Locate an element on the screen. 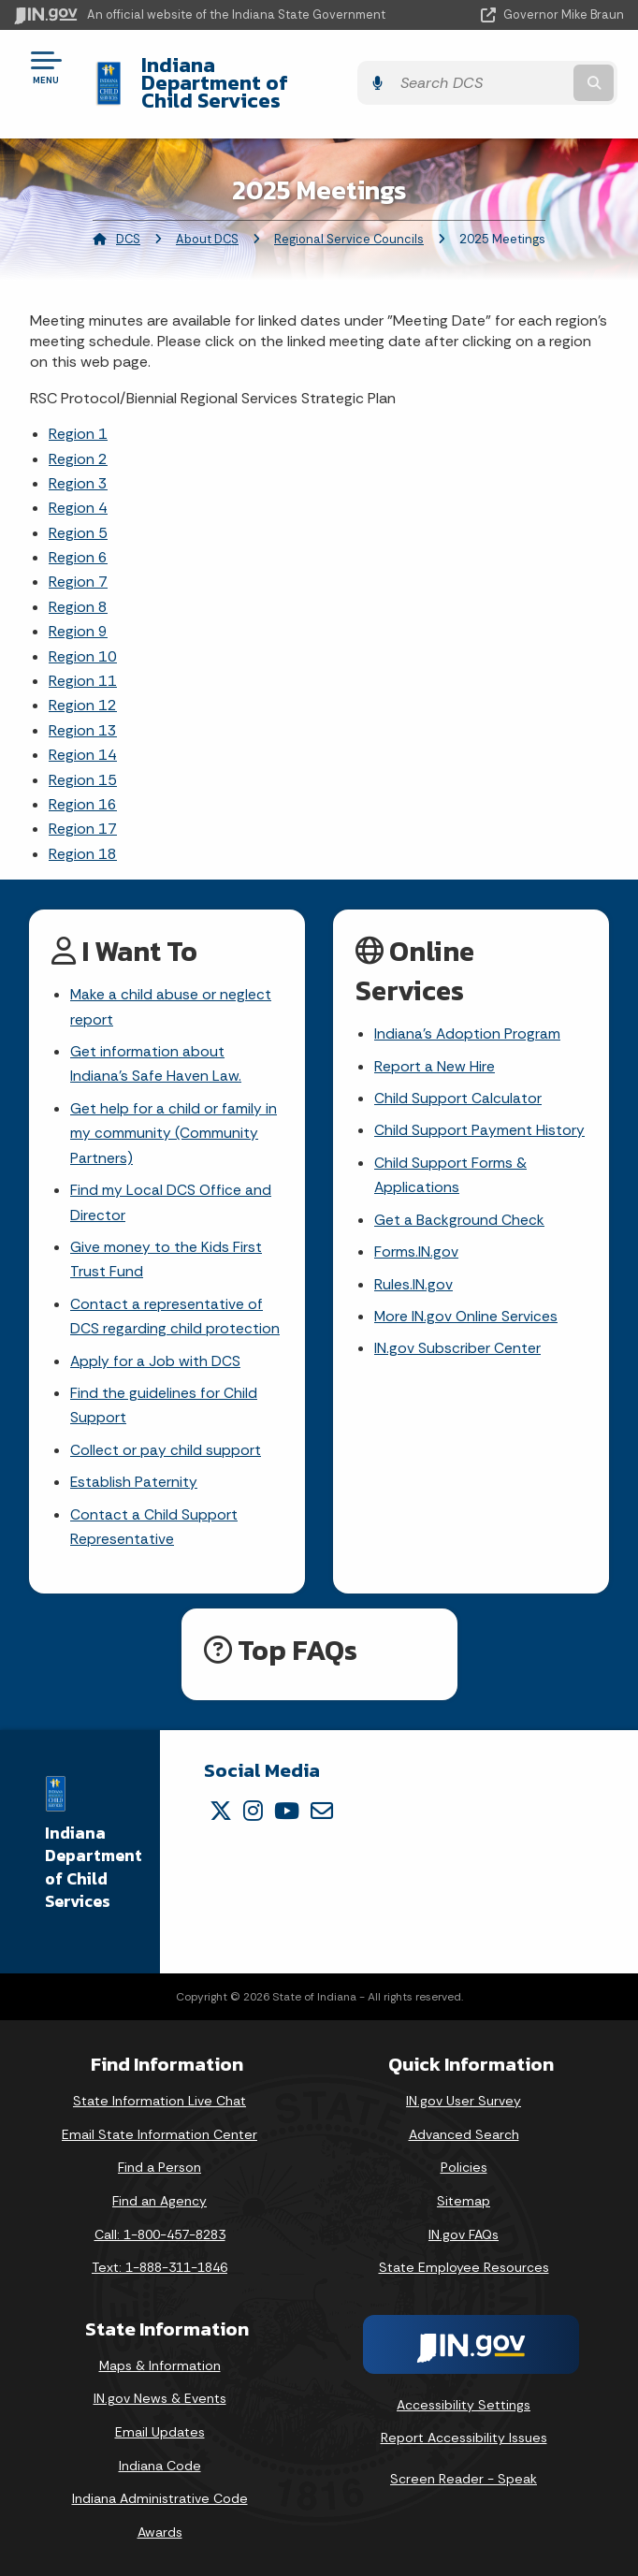 Image resolution: width=638 pixels, height=2576 pixels. IN.gov Subscriber Center is located at coordinates (457, 1338).